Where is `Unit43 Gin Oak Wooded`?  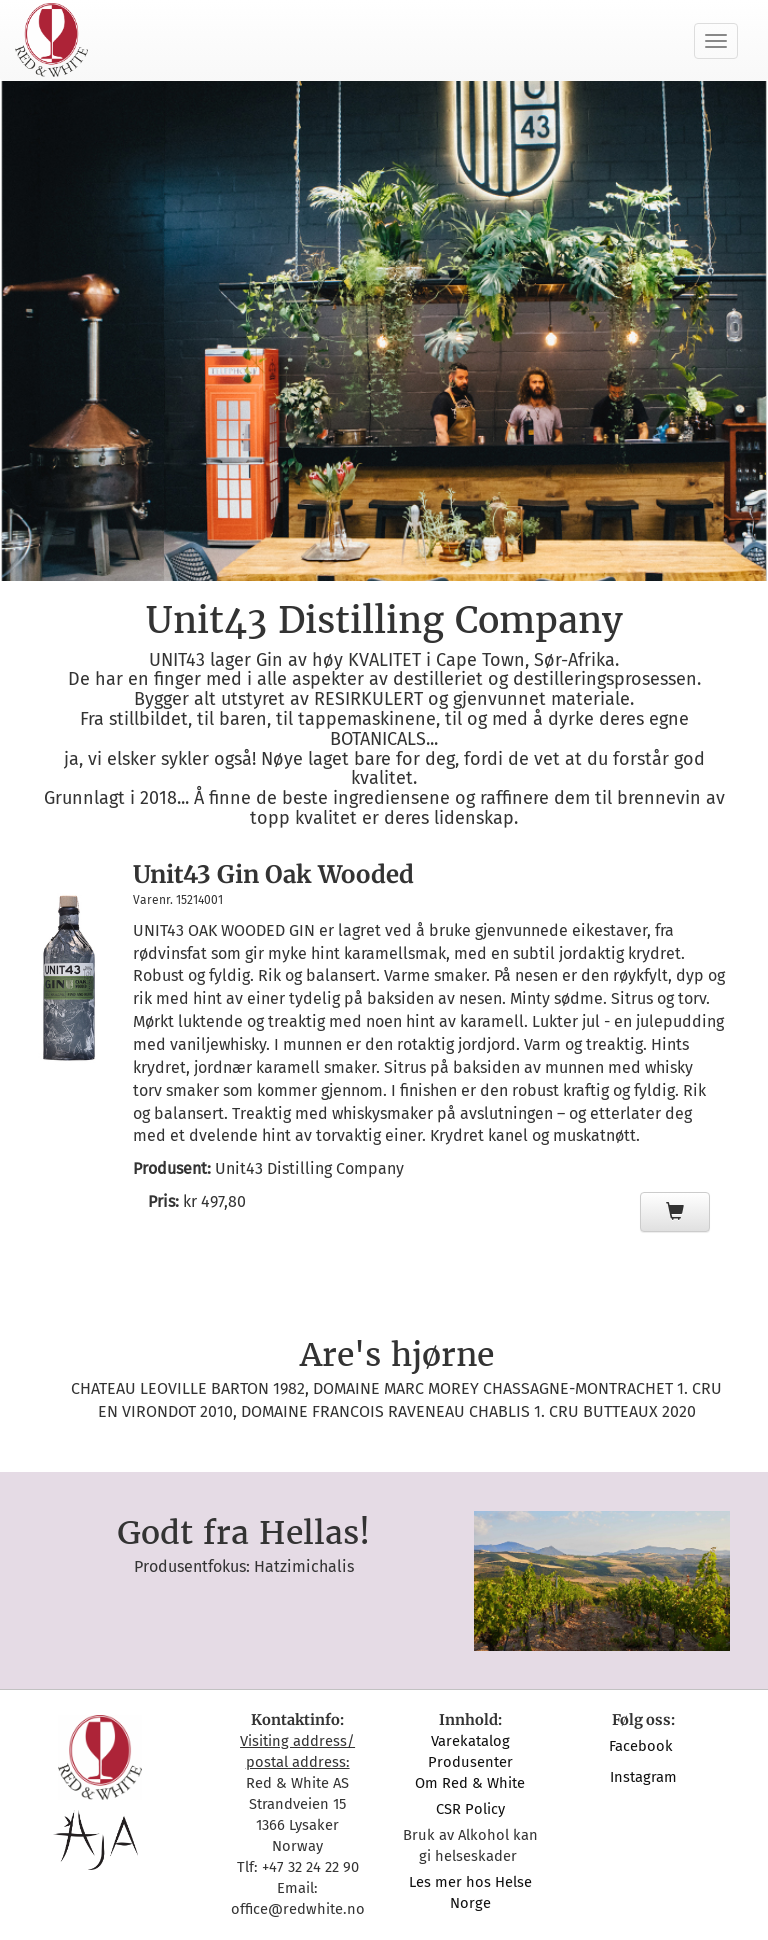
Unit43 Gin Oak Wooded is located at coordinates (273, 874).